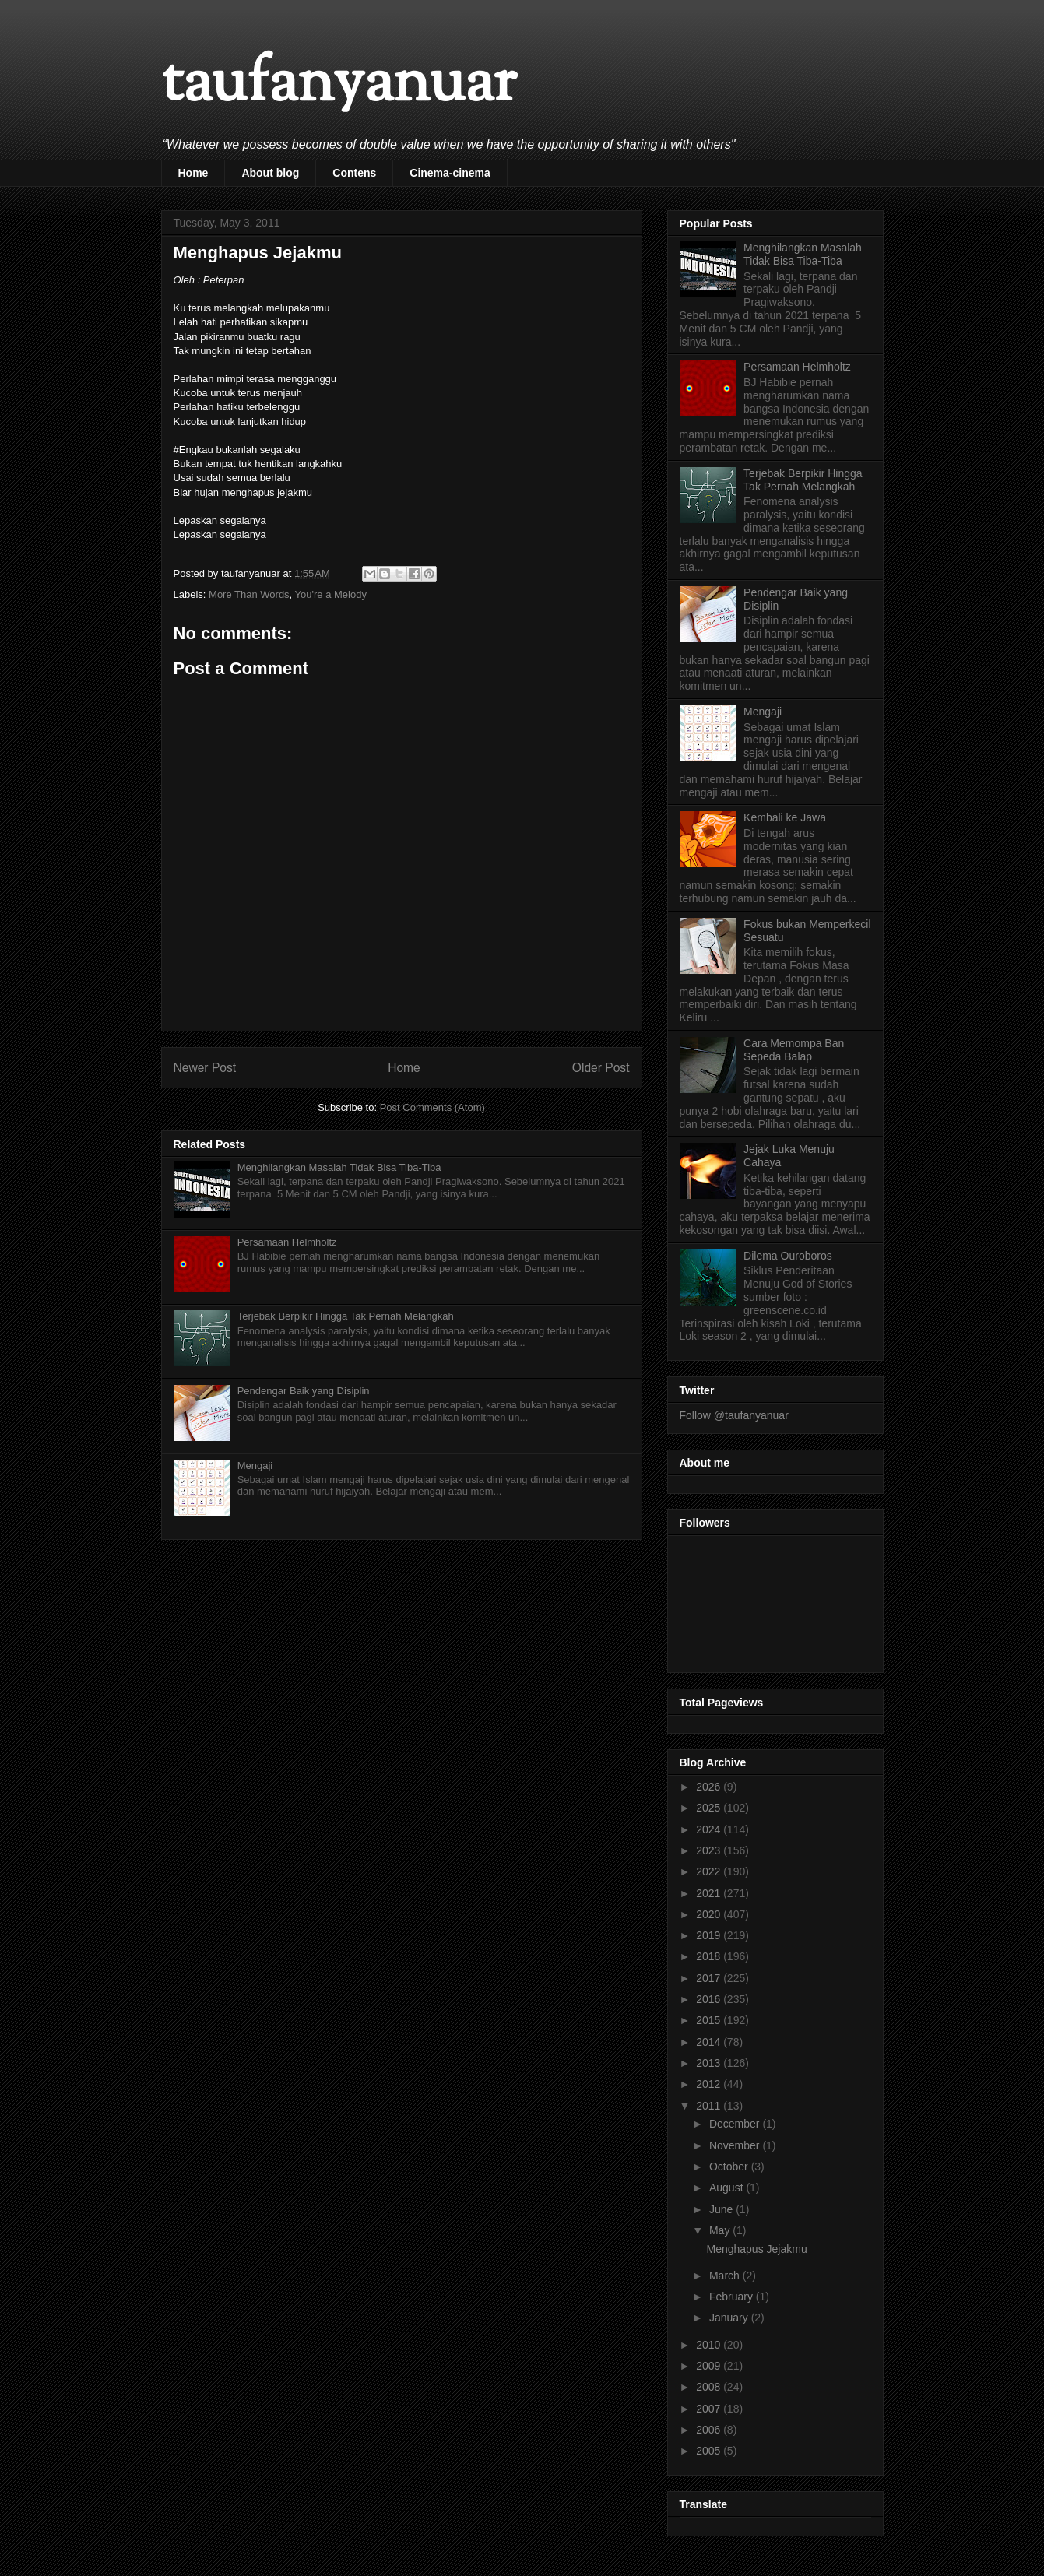 Image resolution: width=1044 pixels, height=2576 pixels. What do you see at coordinates (354, 173) in the screenshot?
I see `Contens` at bounding box center [354, 173].